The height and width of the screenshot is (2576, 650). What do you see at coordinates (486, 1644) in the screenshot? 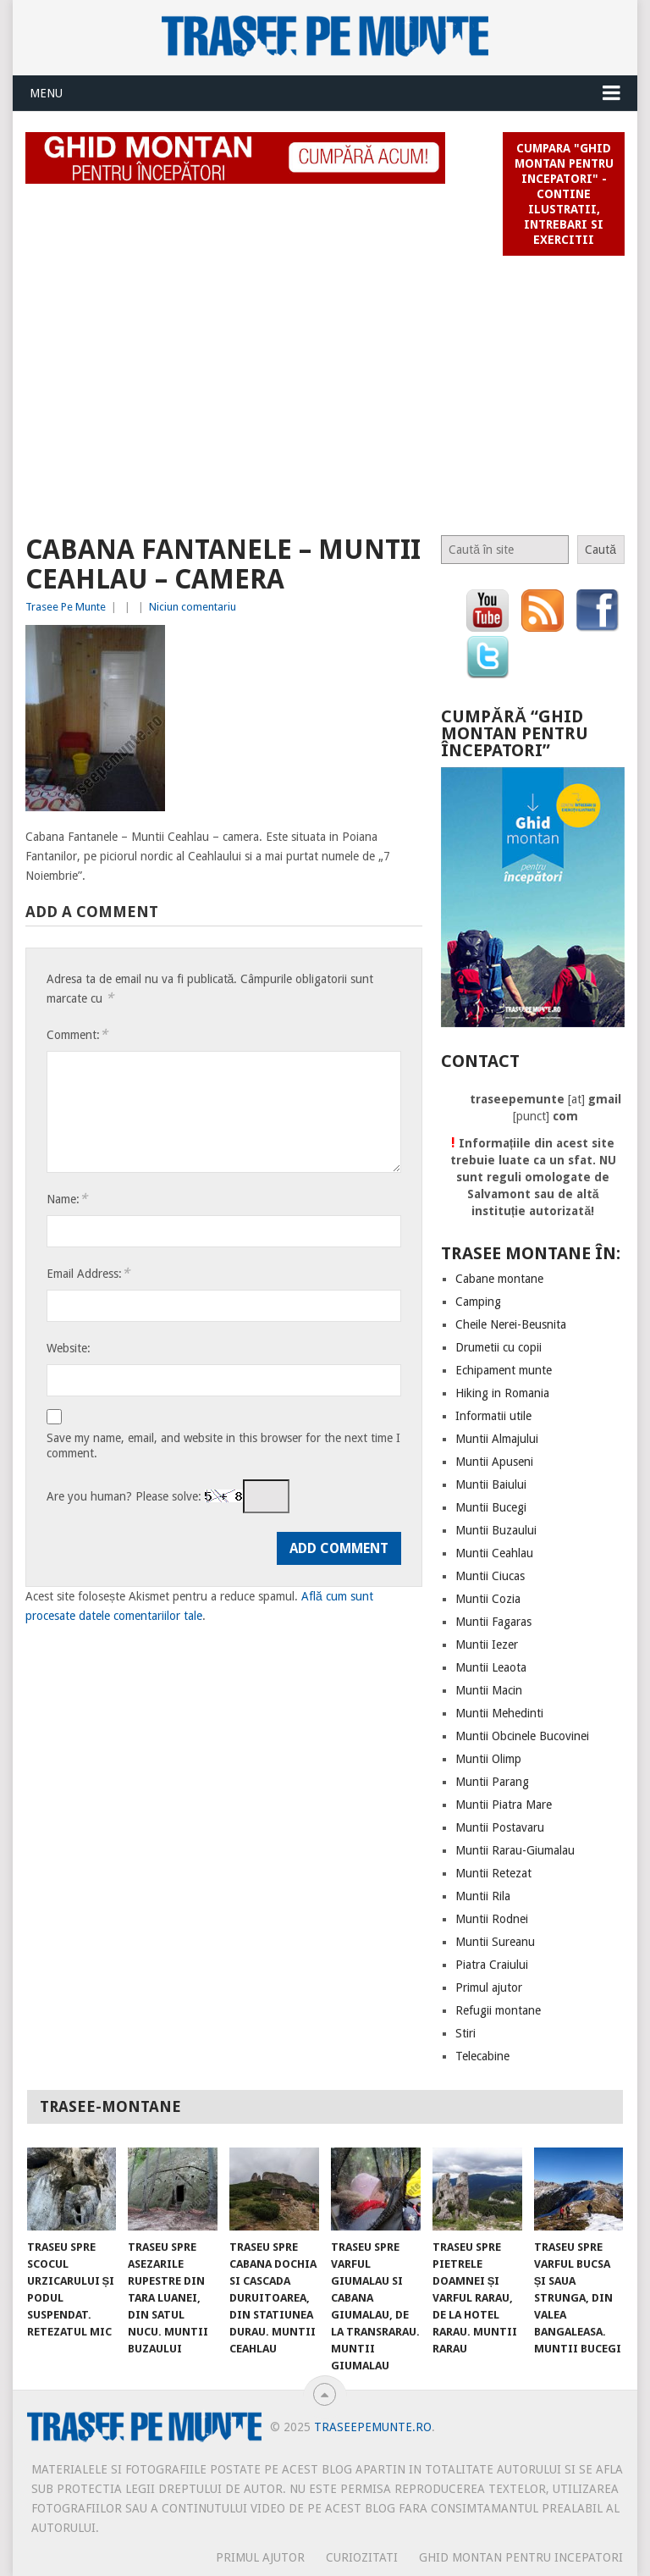
I see `Muntii Iezer` at bounding box center [486, 1644].